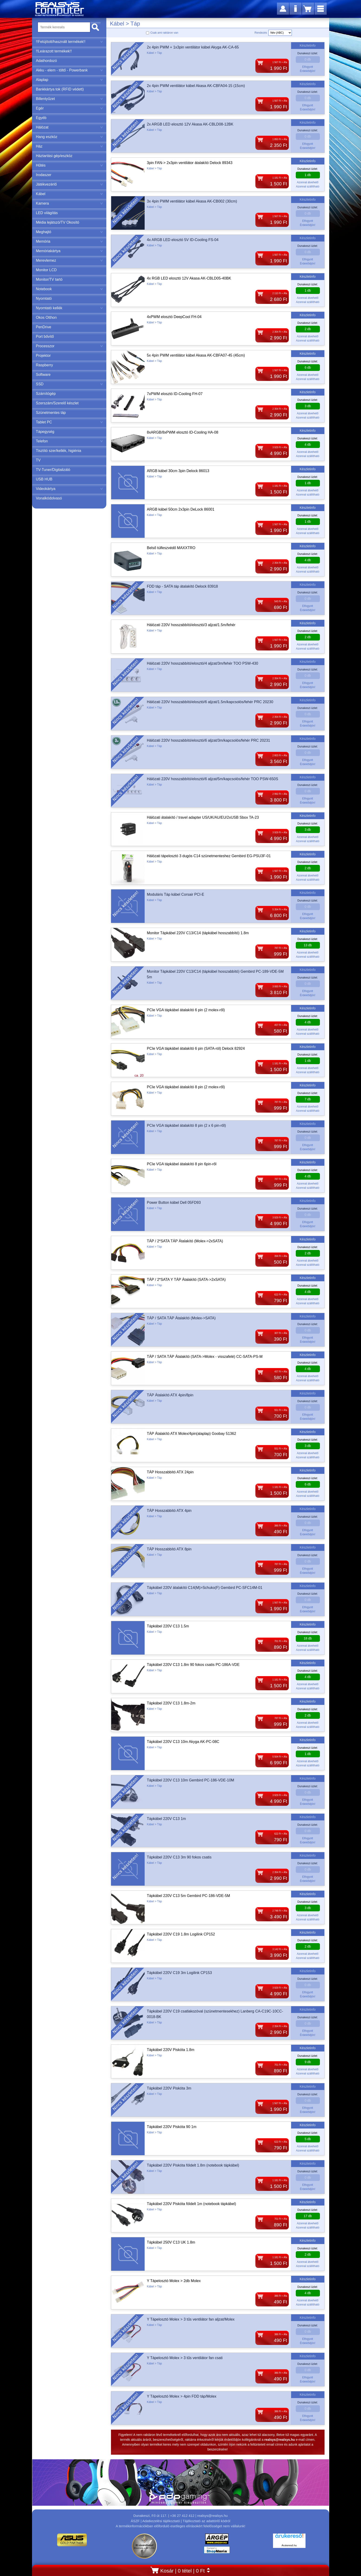  What do you see at coordinates (45, 432) in the screenshot?
I see `Tápegység` at bounding box center [45, 432].